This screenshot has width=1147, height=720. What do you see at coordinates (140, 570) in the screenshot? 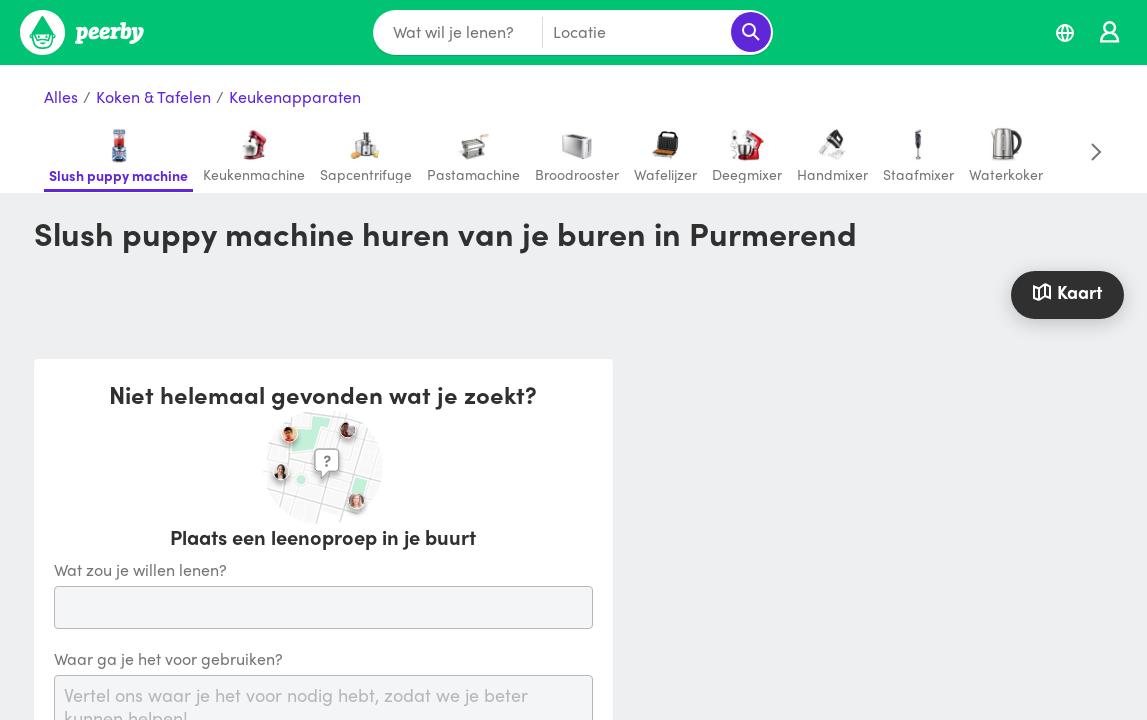
I see `Wat zou je willen lenen?` at bounding box center [140, 570].